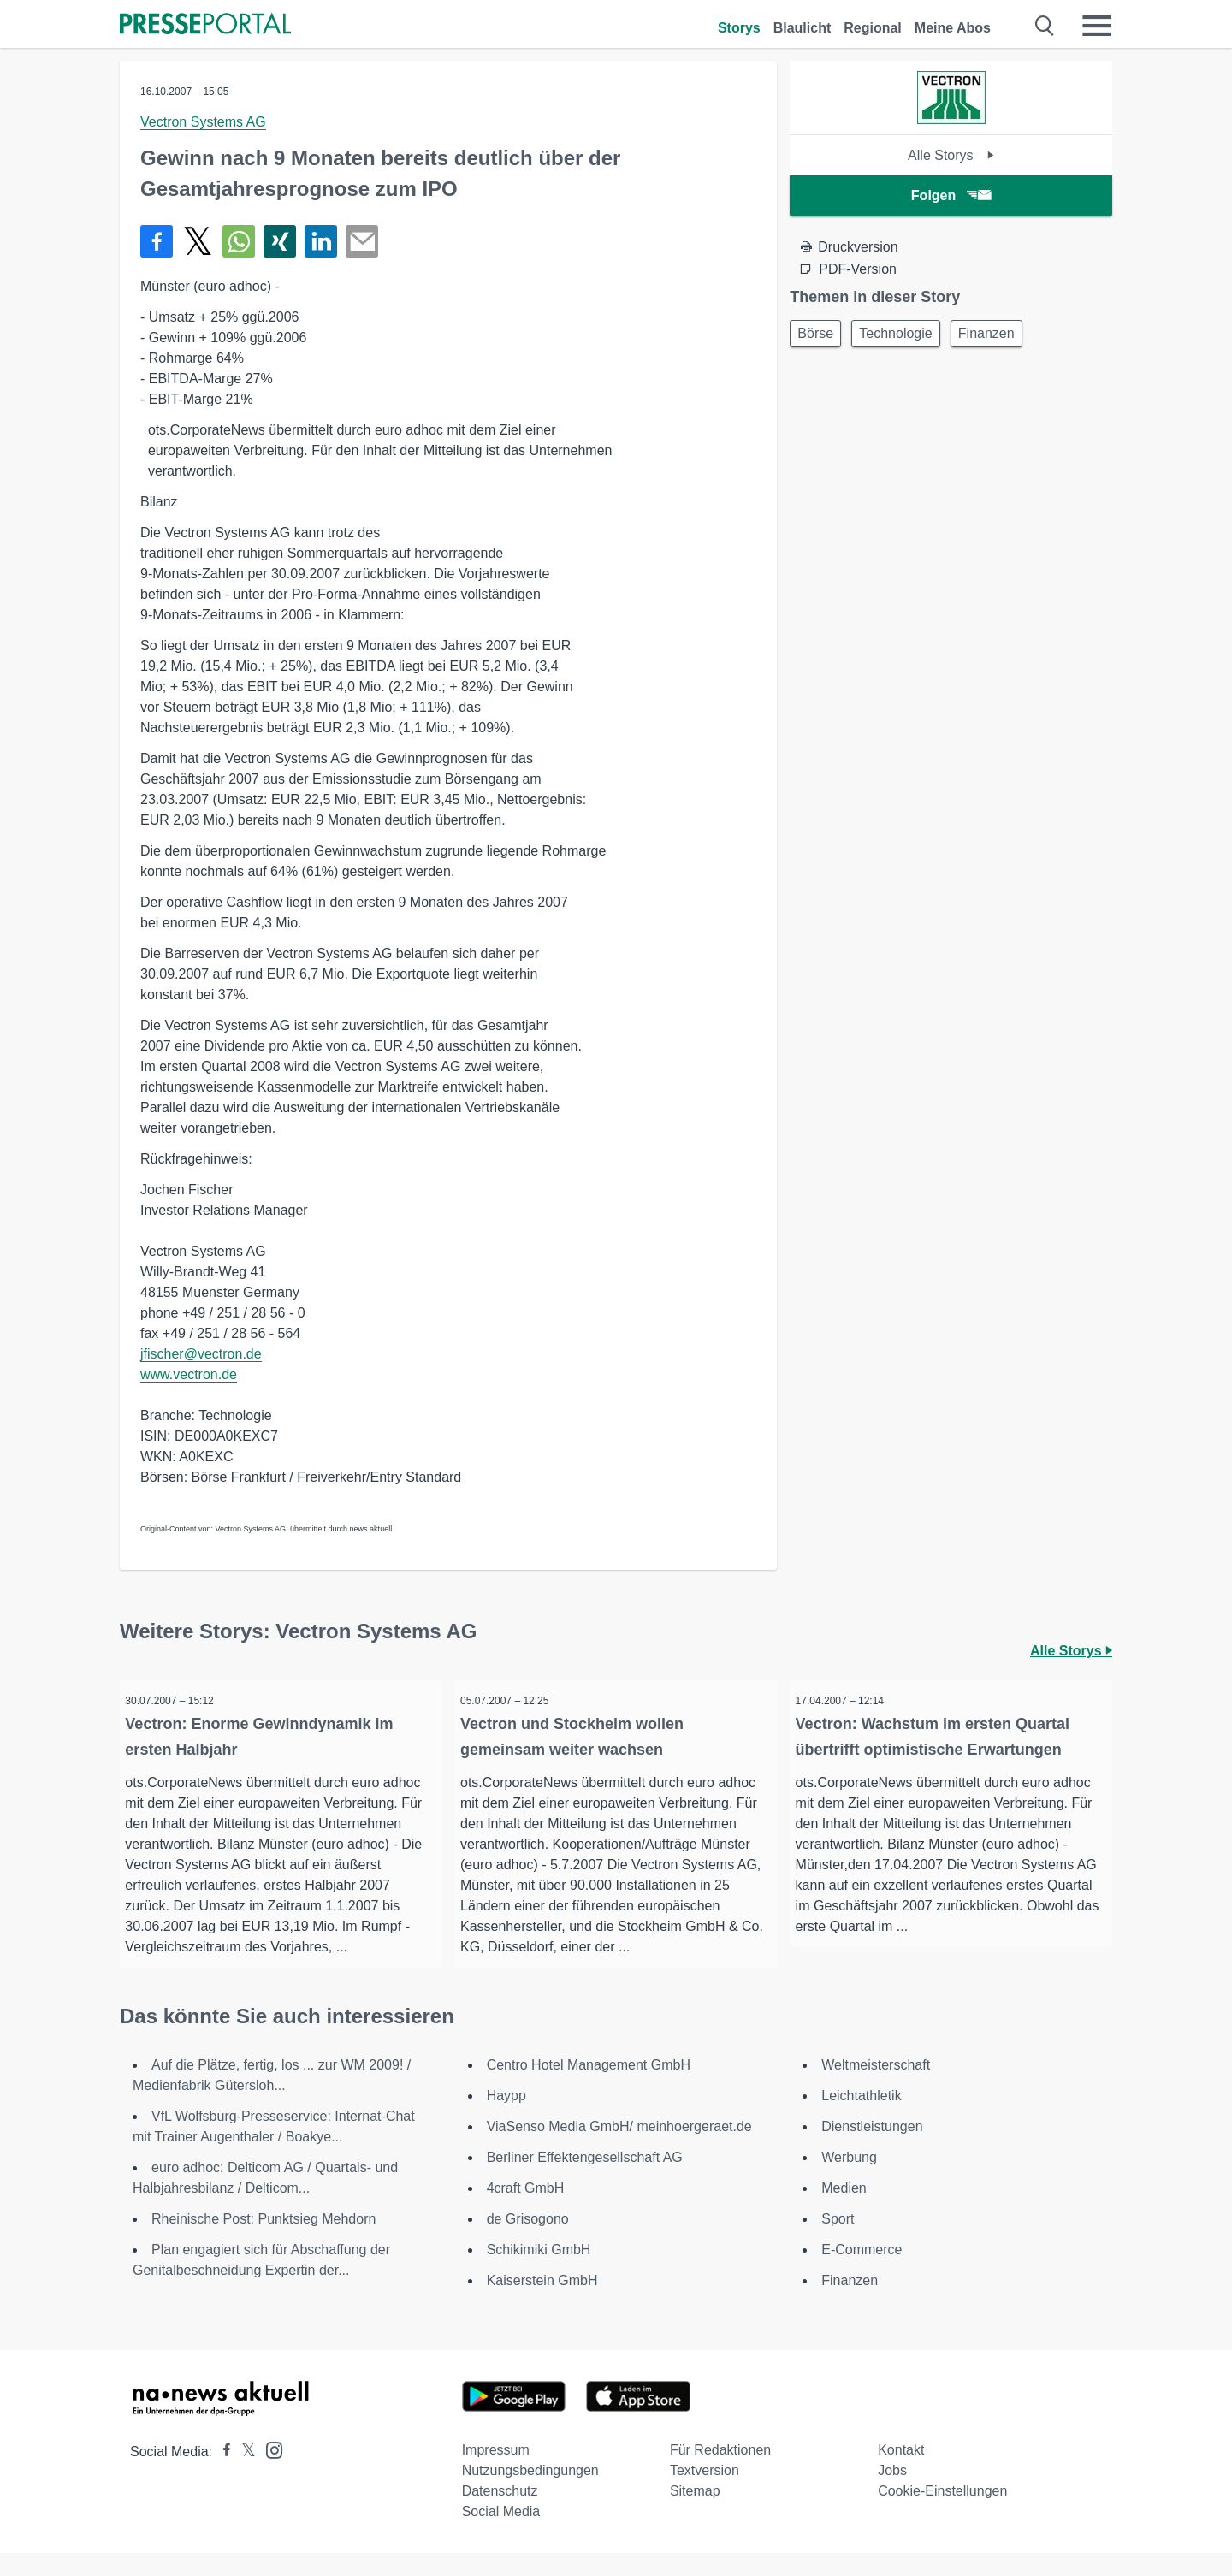 Image resolution: width=1232 pixels, height=2576 pixels. I want to click on E-Commerce, so click(861, 2272).